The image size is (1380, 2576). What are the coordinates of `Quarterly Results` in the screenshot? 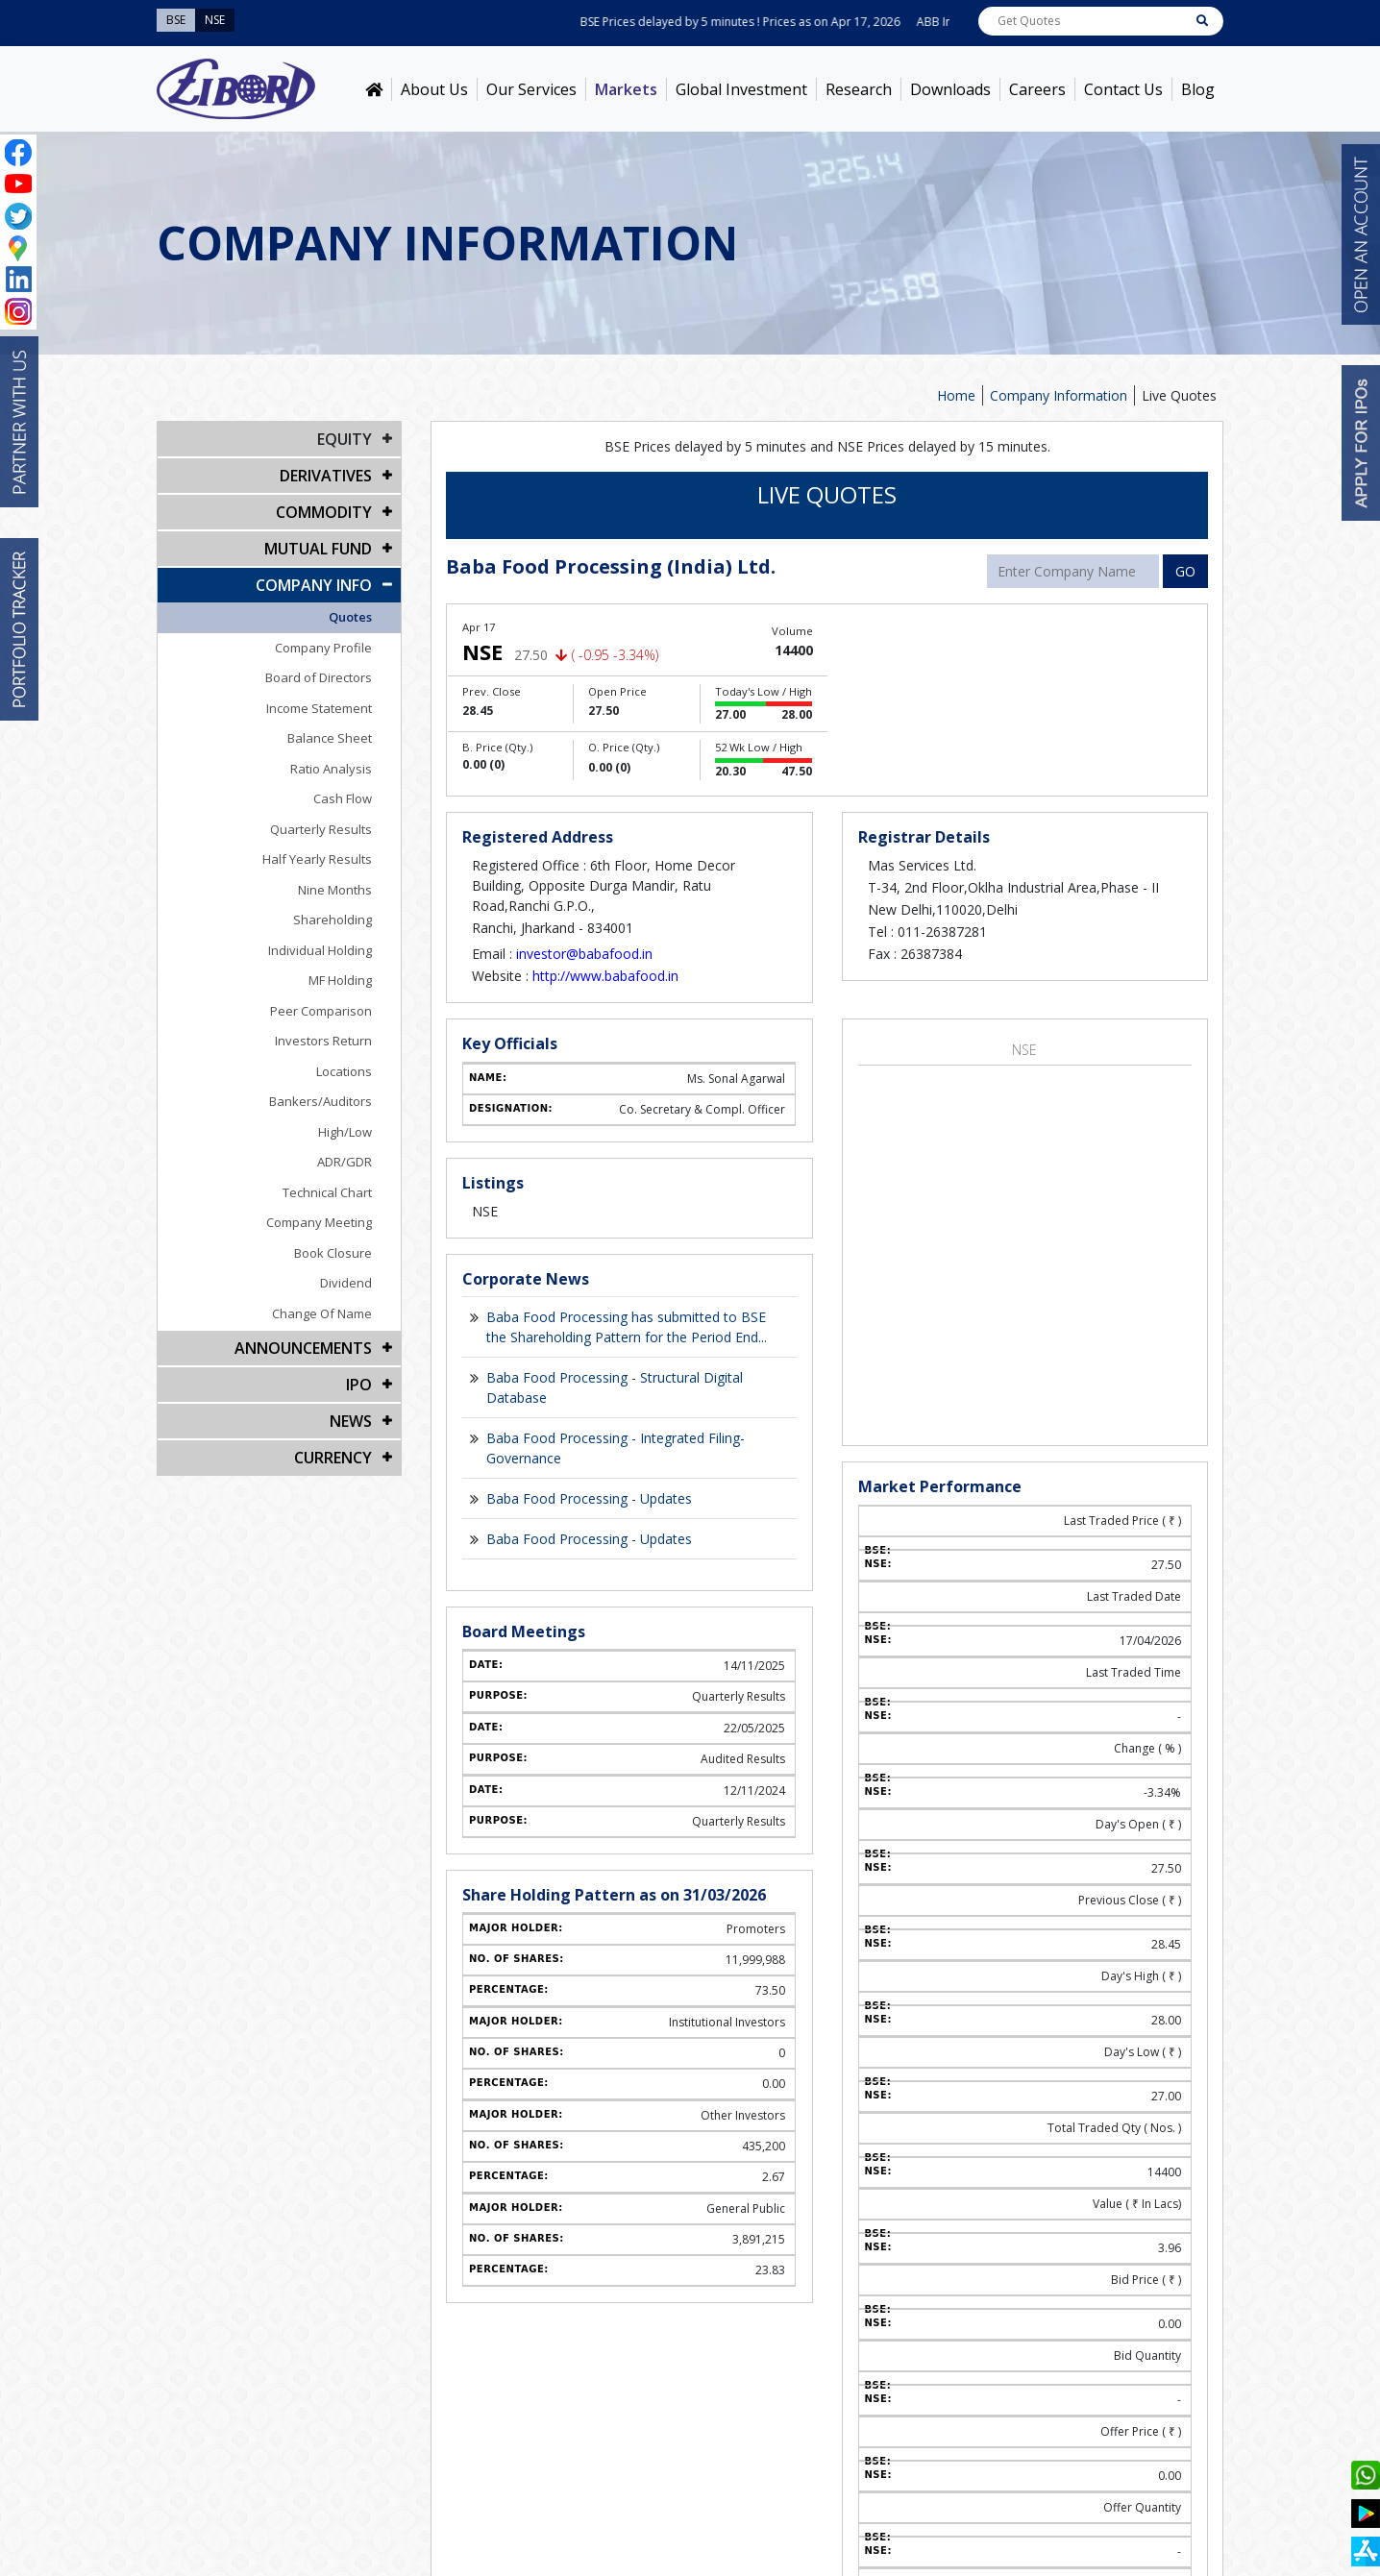 It's located at (321, 829).